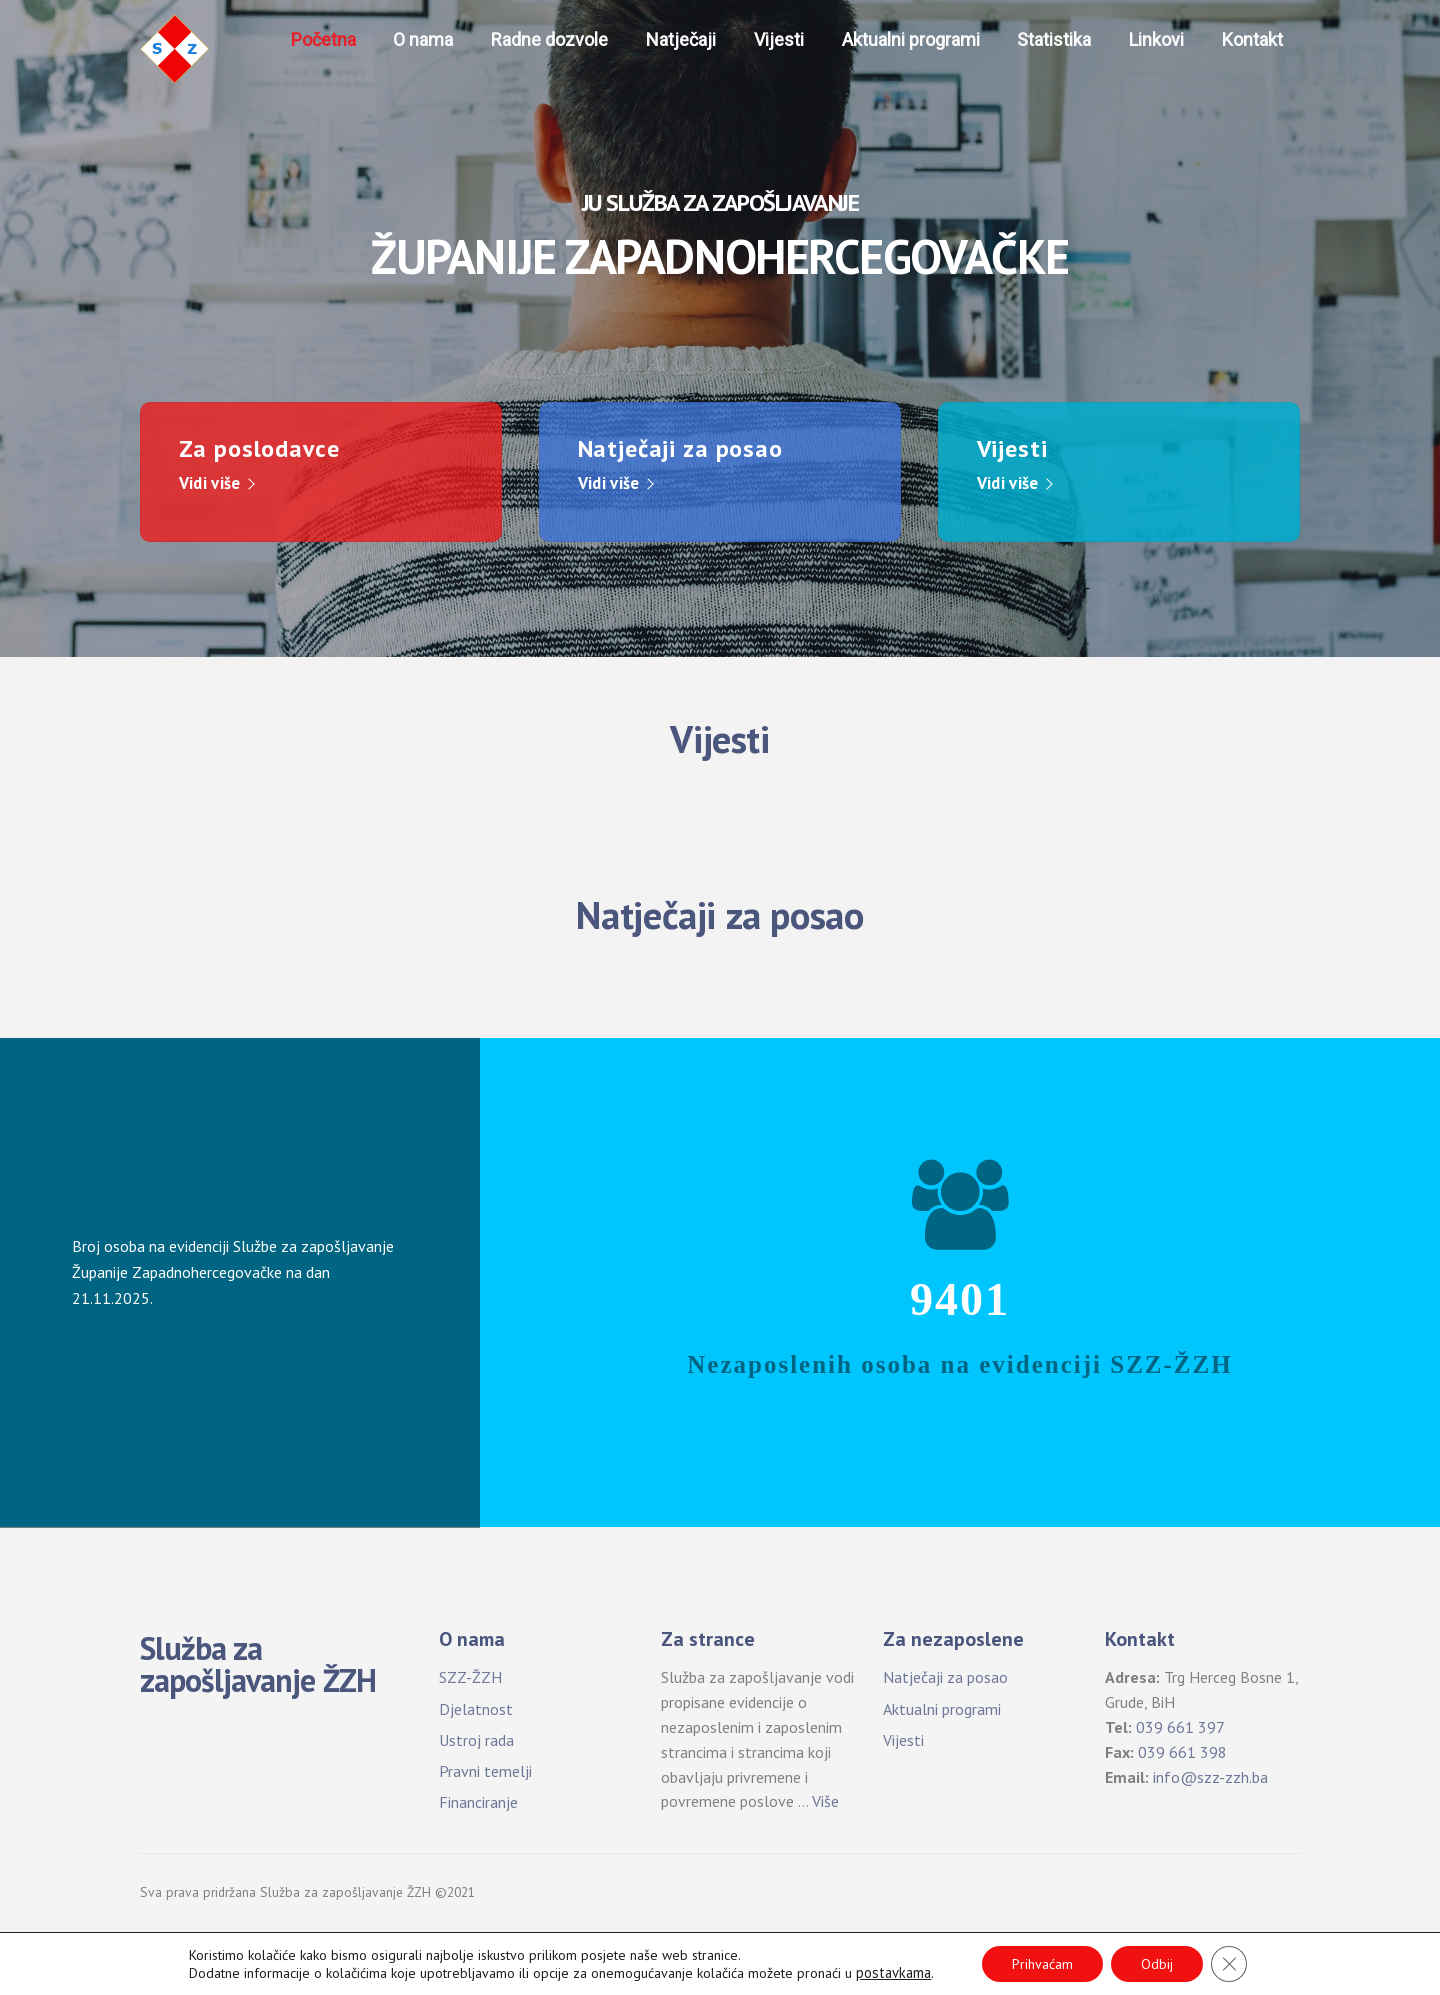 The height and width of the screenshot is (1995, 1440). Describe the element at coordinates (911, 39) in the screenshot. I see `Aktualni programi` at that location.